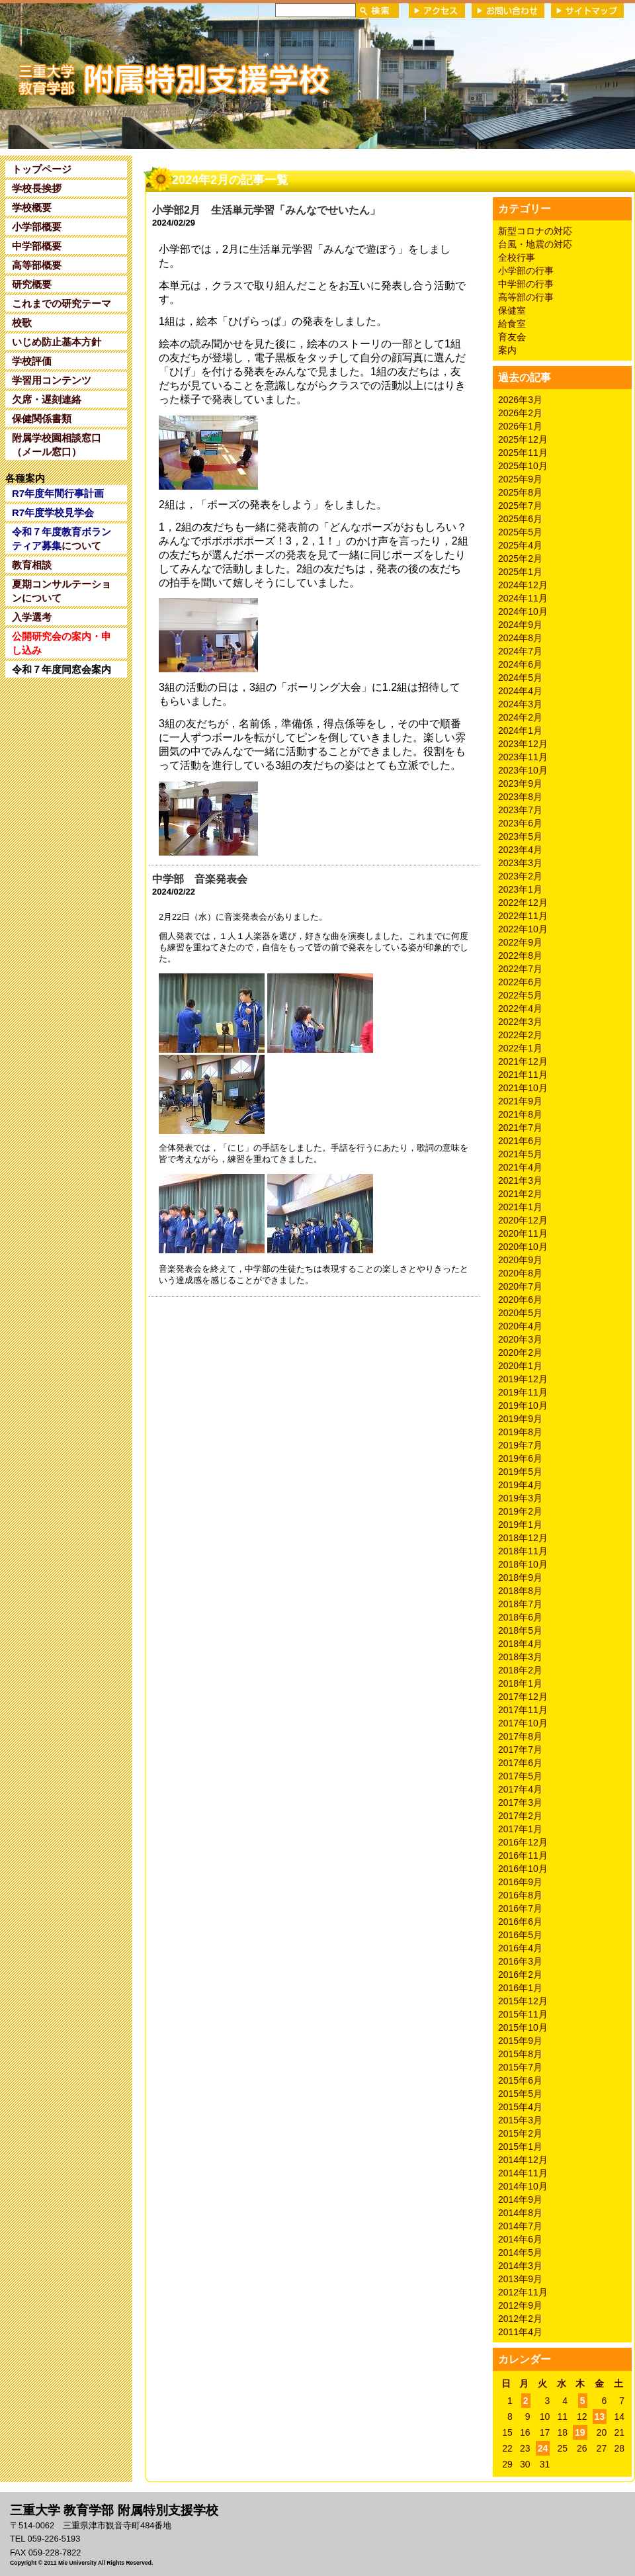 Image resolution: width=635 pixels, height=2576 pixels. What do you see at coordinates (520, 1617) in the screenshot?
I see `2018年6月` at bounding box center [520, 1617].